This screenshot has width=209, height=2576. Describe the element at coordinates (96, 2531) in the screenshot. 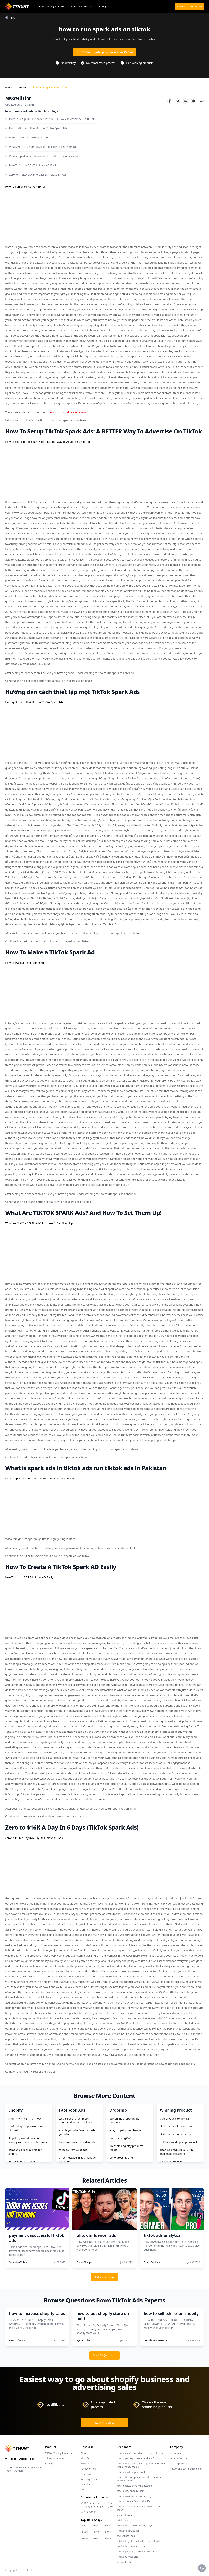

I see `03/28` at that location.